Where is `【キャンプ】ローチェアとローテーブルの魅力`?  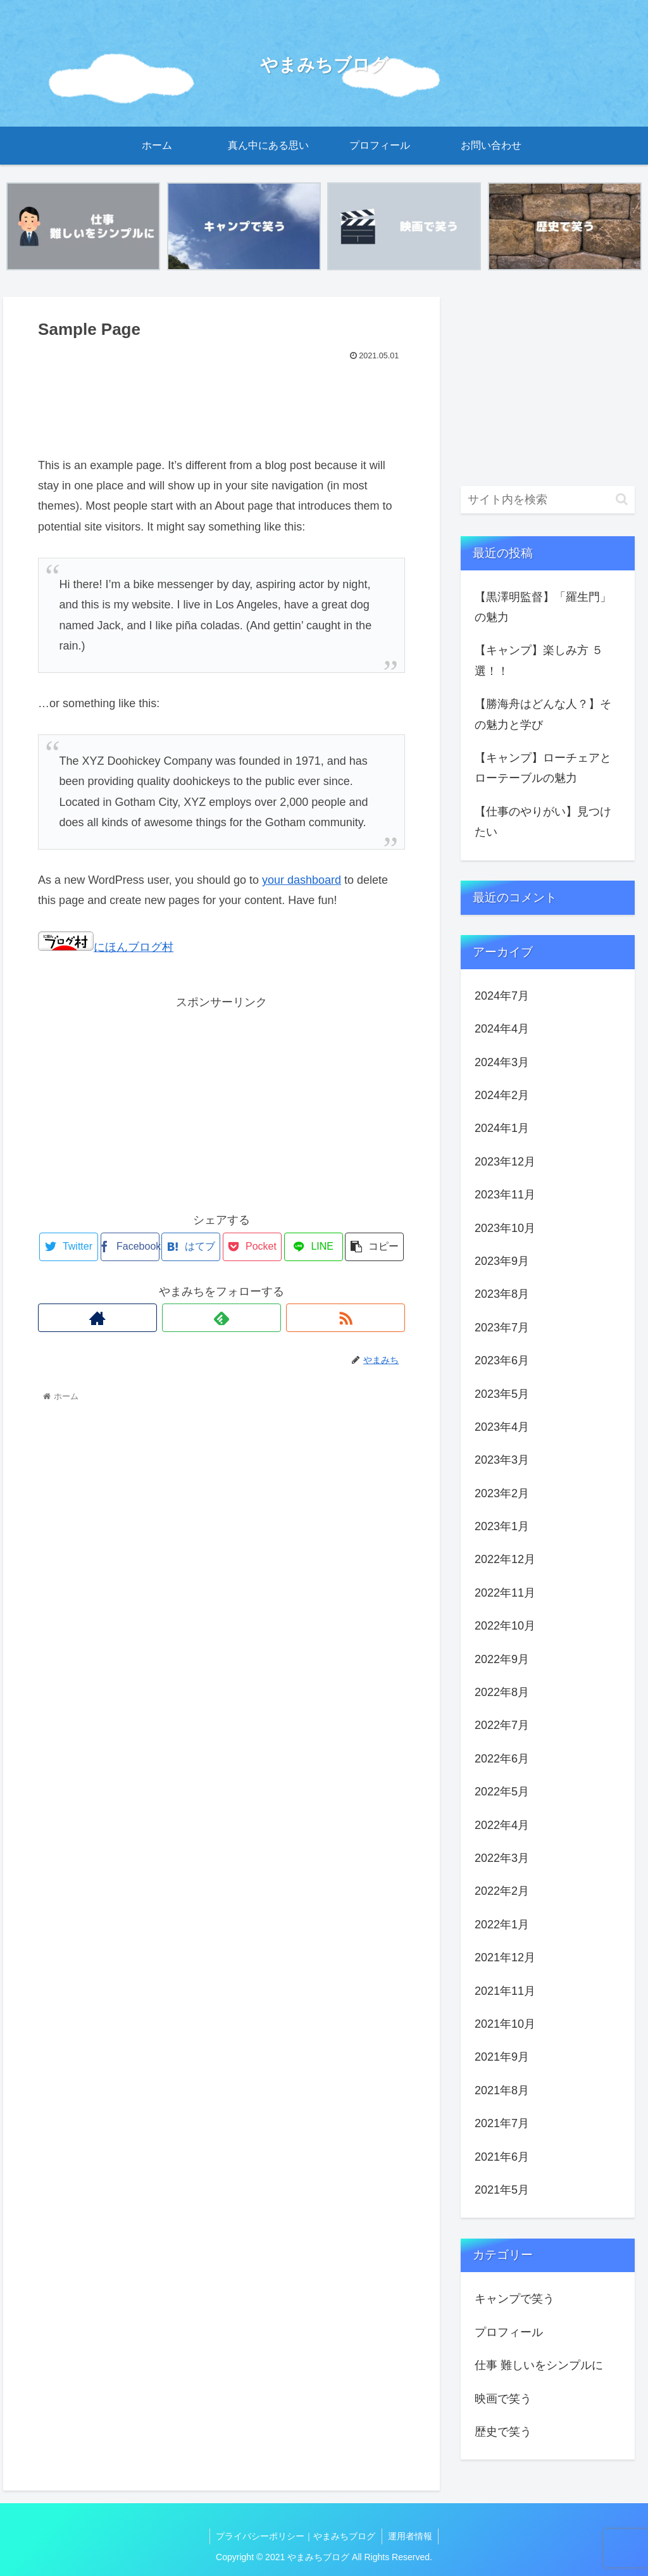
【キャンプ】ローチェアとローテーブルの魅力 is located at coordinates (543, 767).